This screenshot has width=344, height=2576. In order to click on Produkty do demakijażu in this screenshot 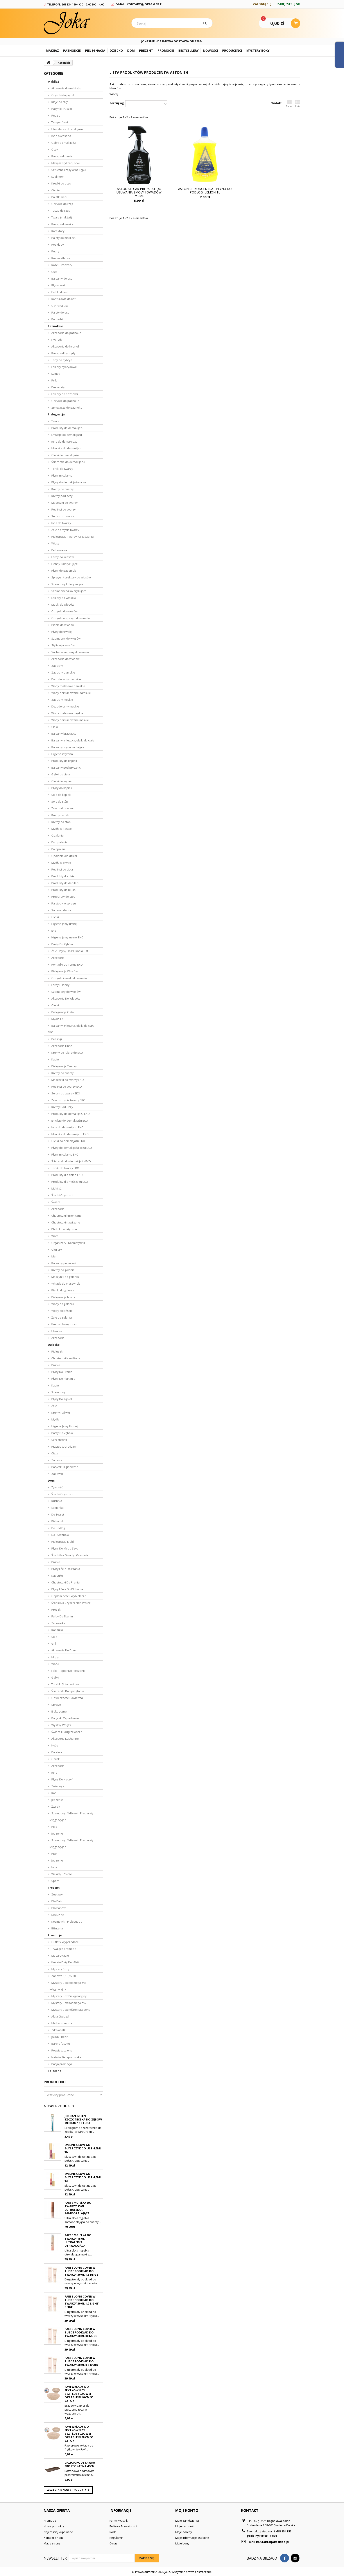, I will do `click(67, 428)`.